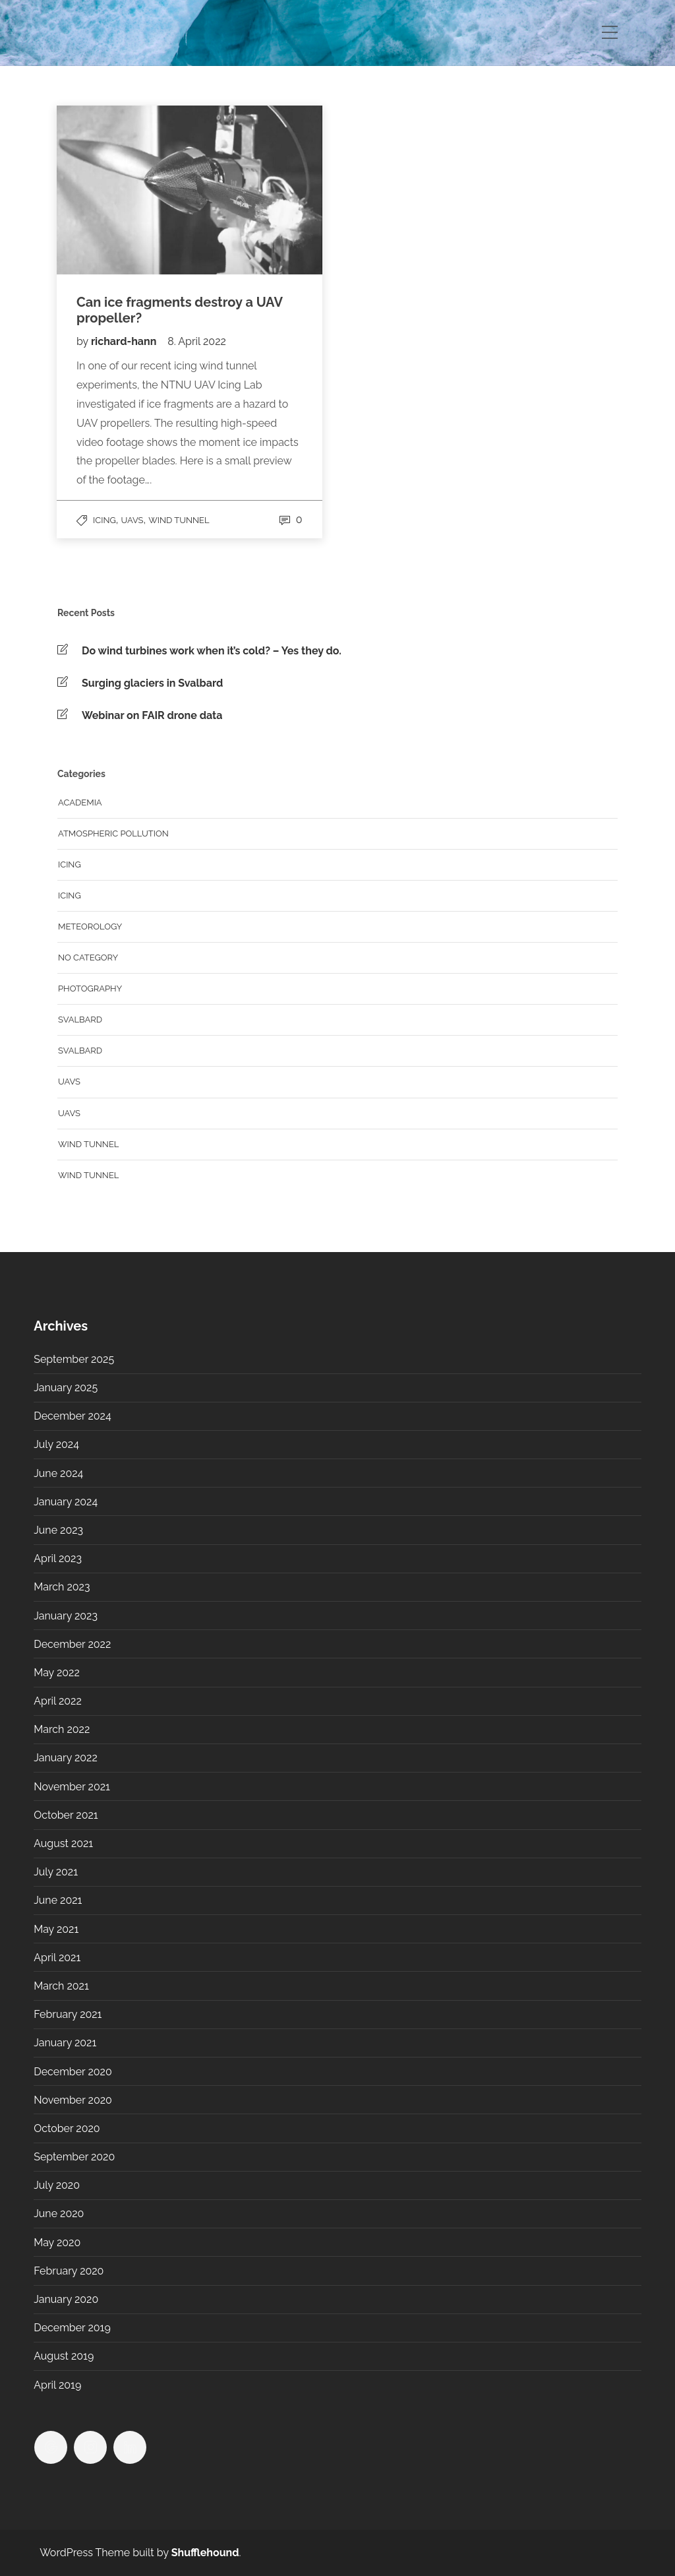  What do you see at coordinates (58, 1558) in the screenshot?
I see `April 2023` at bounding box center [58, 1558].